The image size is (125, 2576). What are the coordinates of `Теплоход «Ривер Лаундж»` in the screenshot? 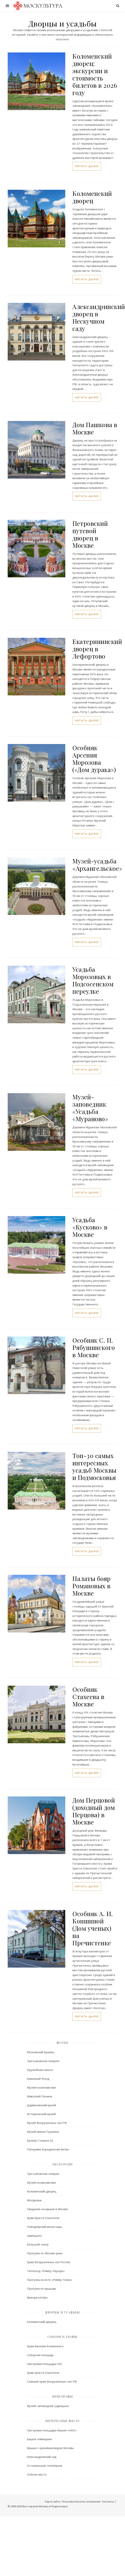 It's located at (46, 2271).